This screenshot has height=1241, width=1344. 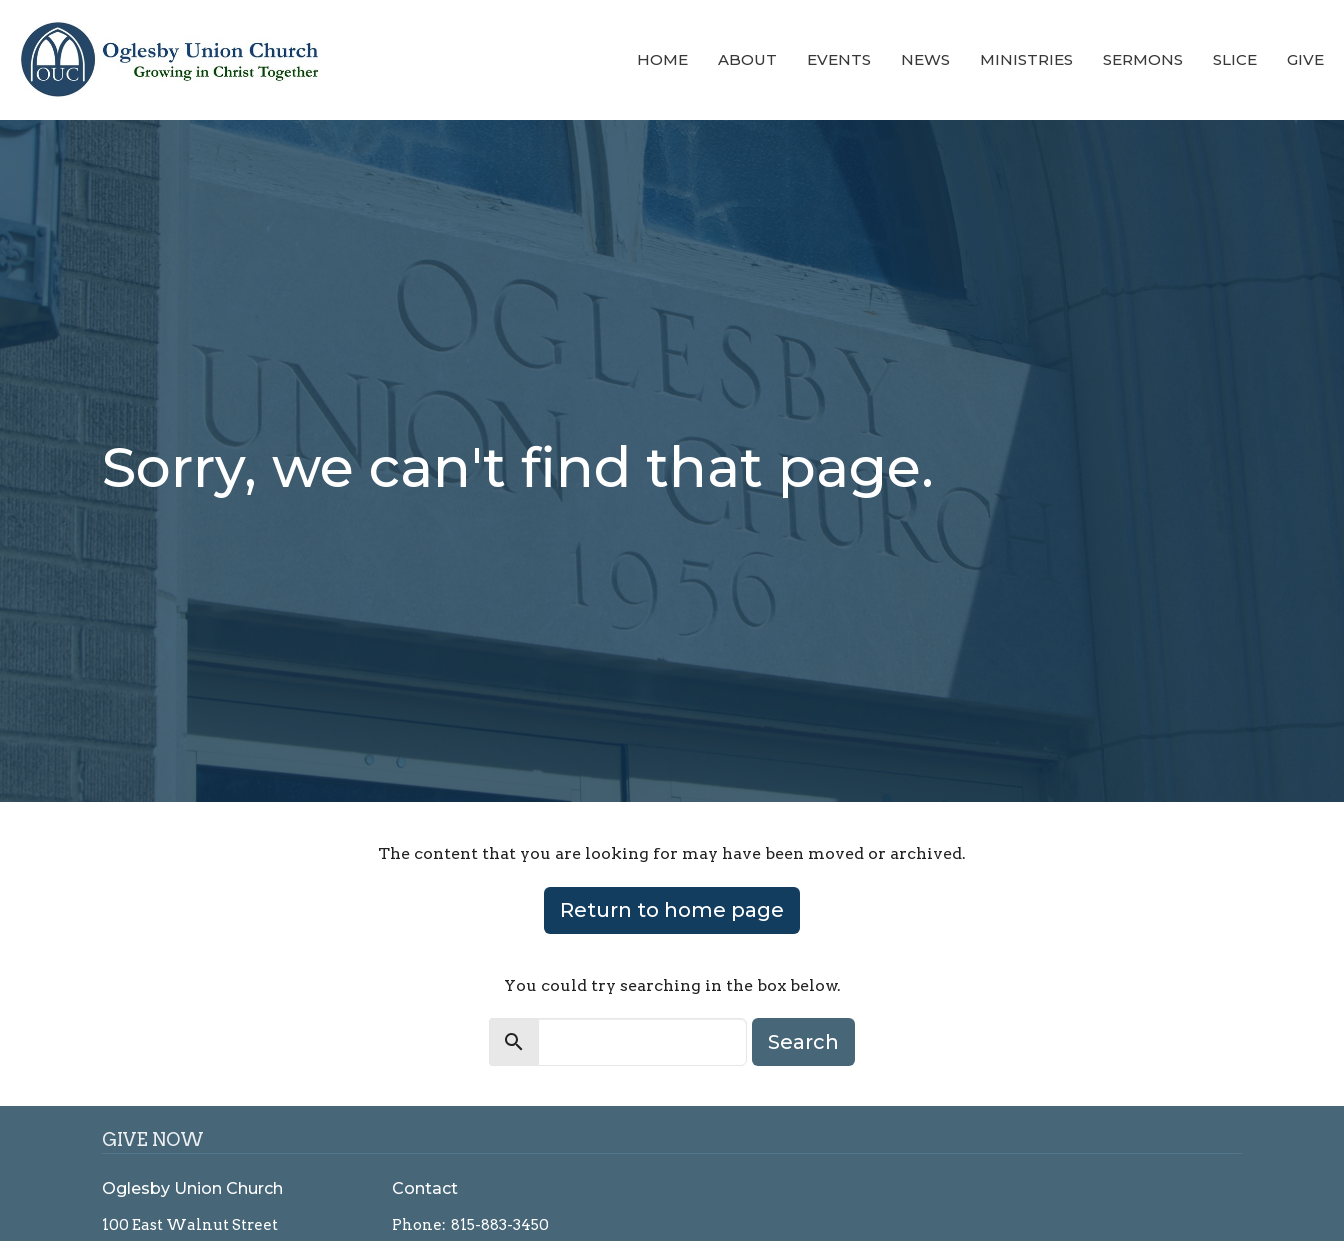 I want to click on 815-883-3450, so click(x=500, y=1225).